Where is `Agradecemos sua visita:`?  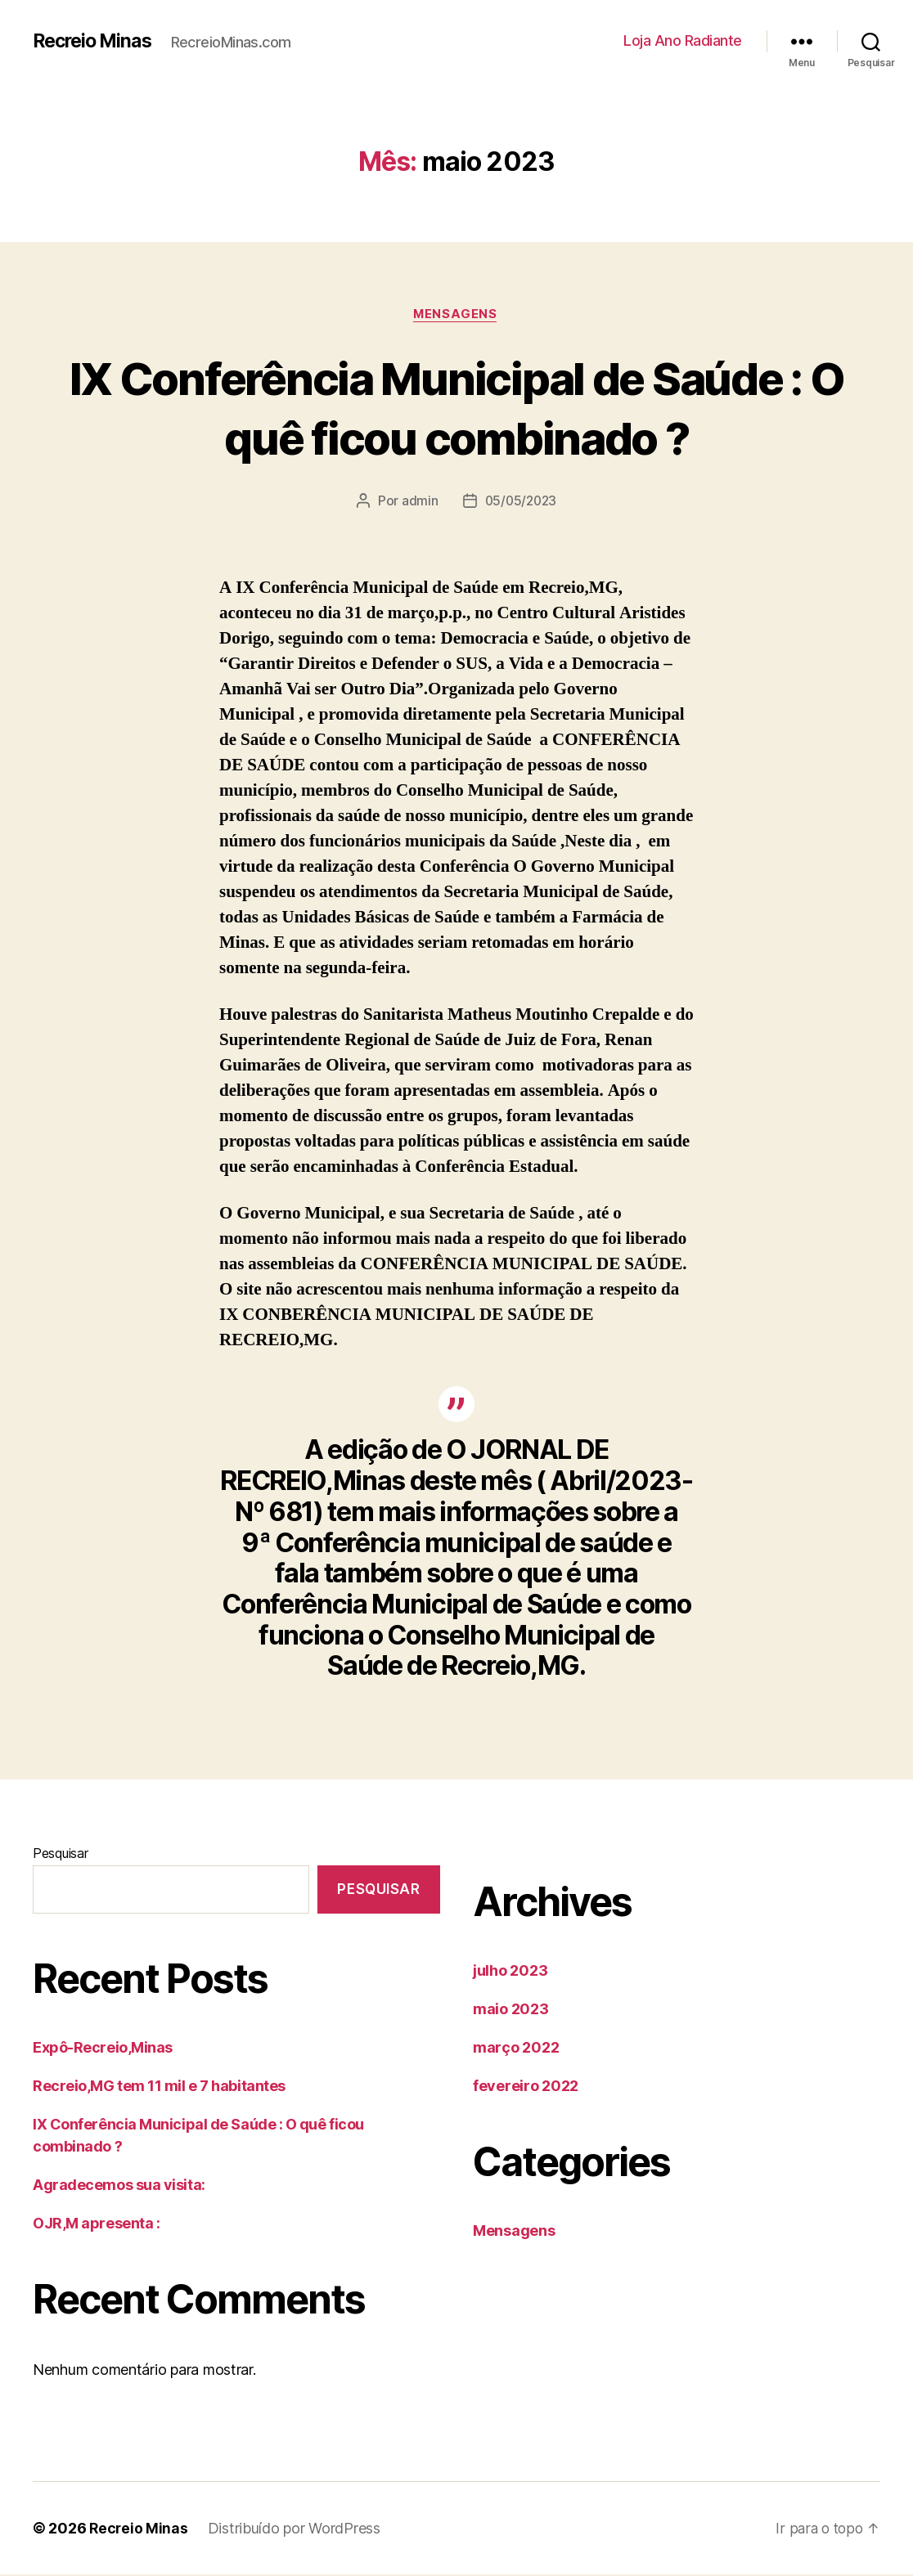 Agradecemos sua visita: is located at coordinates (119, 2185).